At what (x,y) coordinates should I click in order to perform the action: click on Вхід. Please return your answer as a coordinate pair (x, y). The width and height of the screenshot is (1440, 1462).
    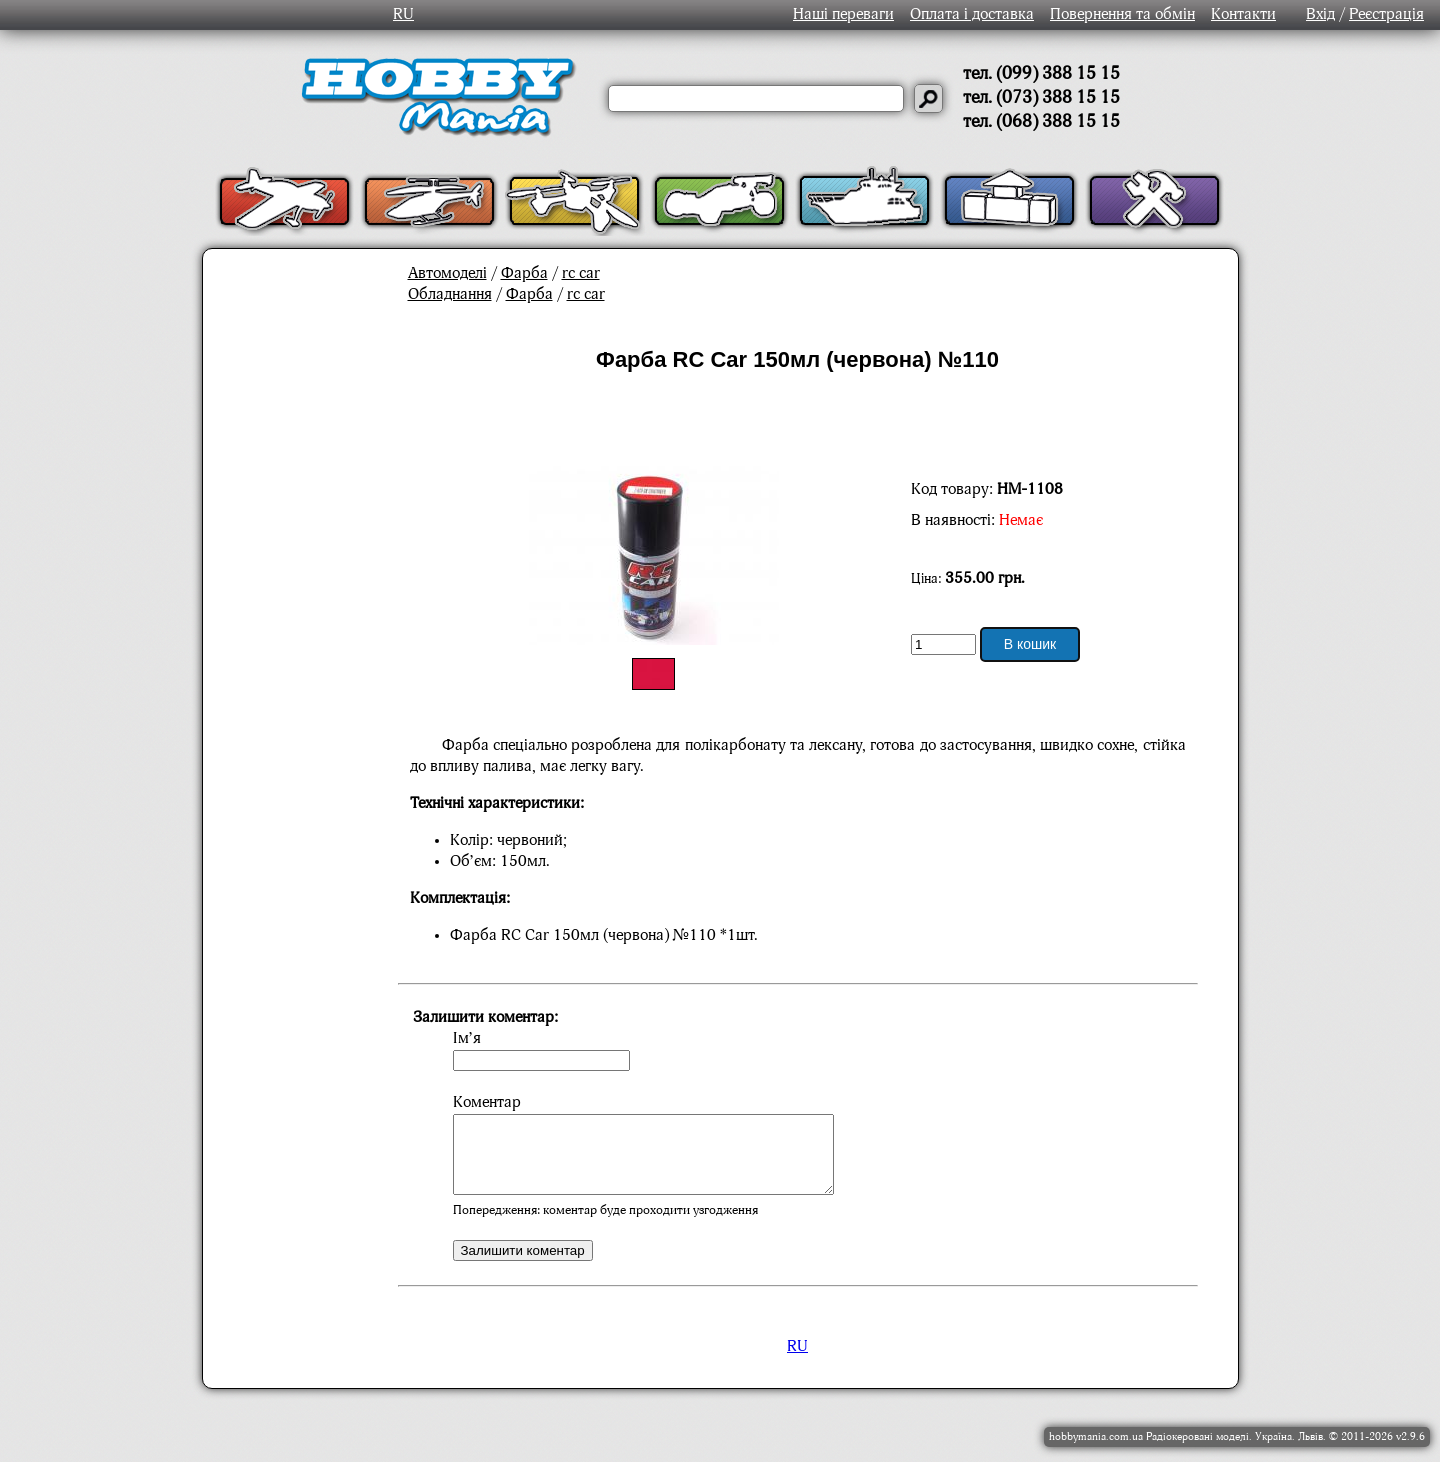
    Looking at the image, I should click on (1320, 15).